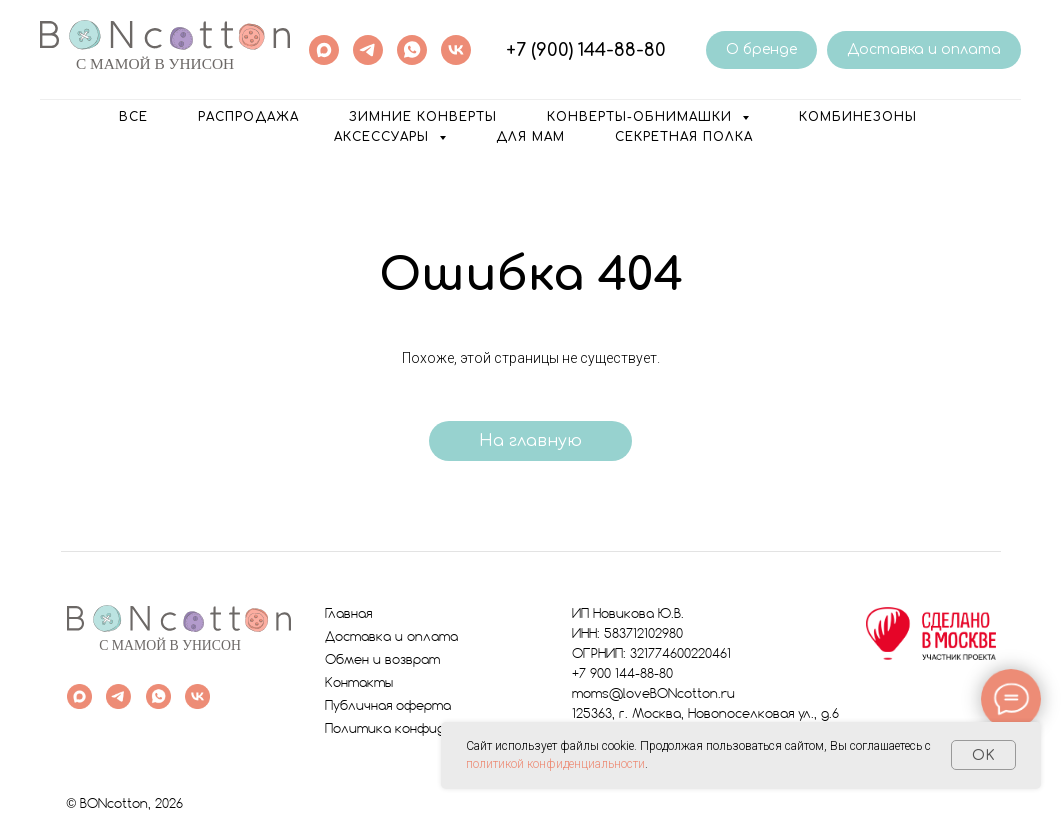 This screenshot has width=1061, height=819. Describe the element at coordinates (684, 137) in the screenshot. I see `Секретная полка` at that location.